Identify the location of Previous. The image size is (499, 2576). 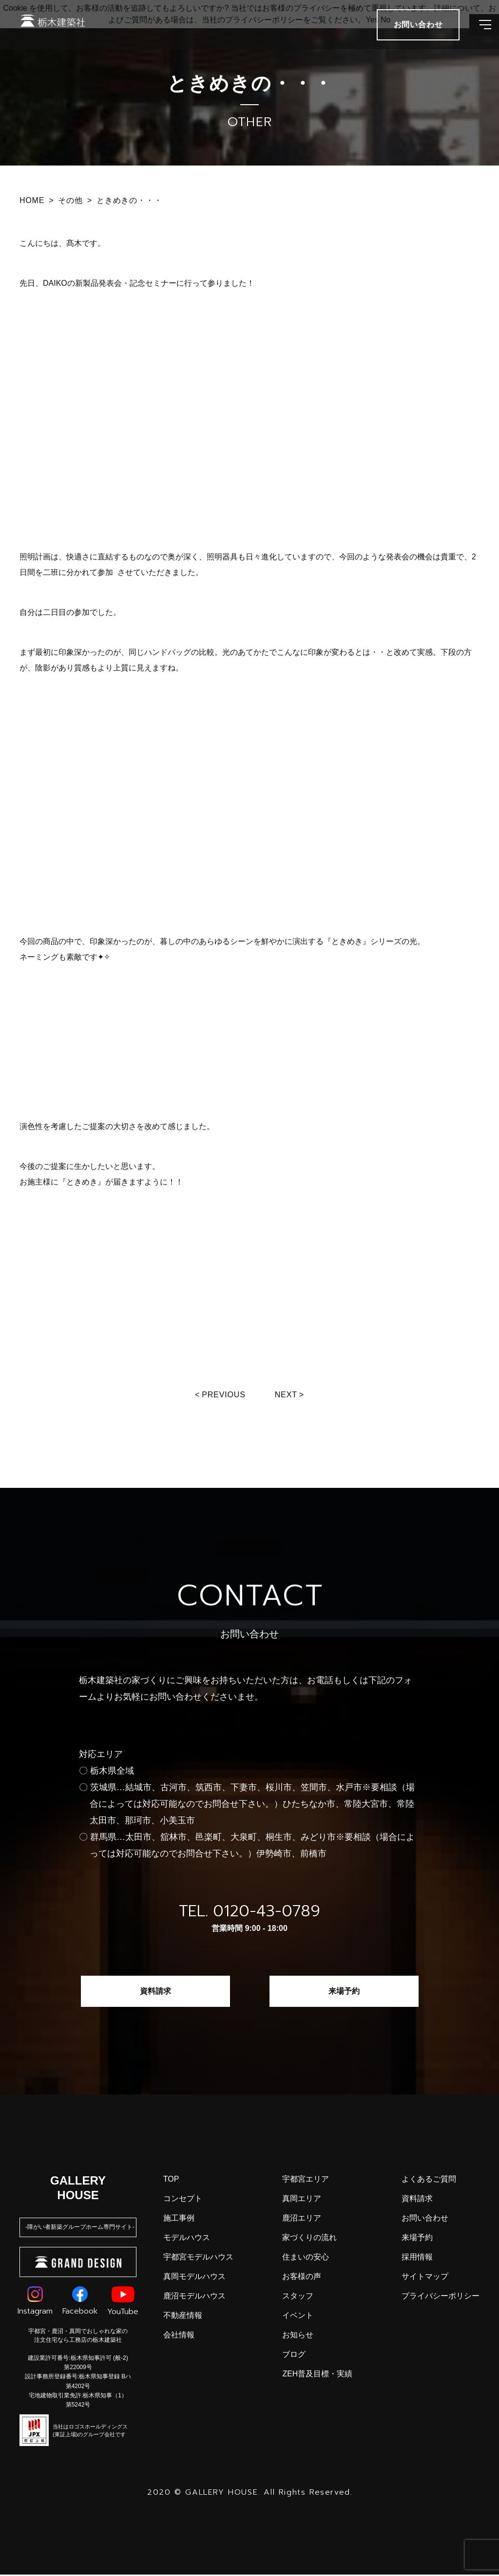
(222, 1395).